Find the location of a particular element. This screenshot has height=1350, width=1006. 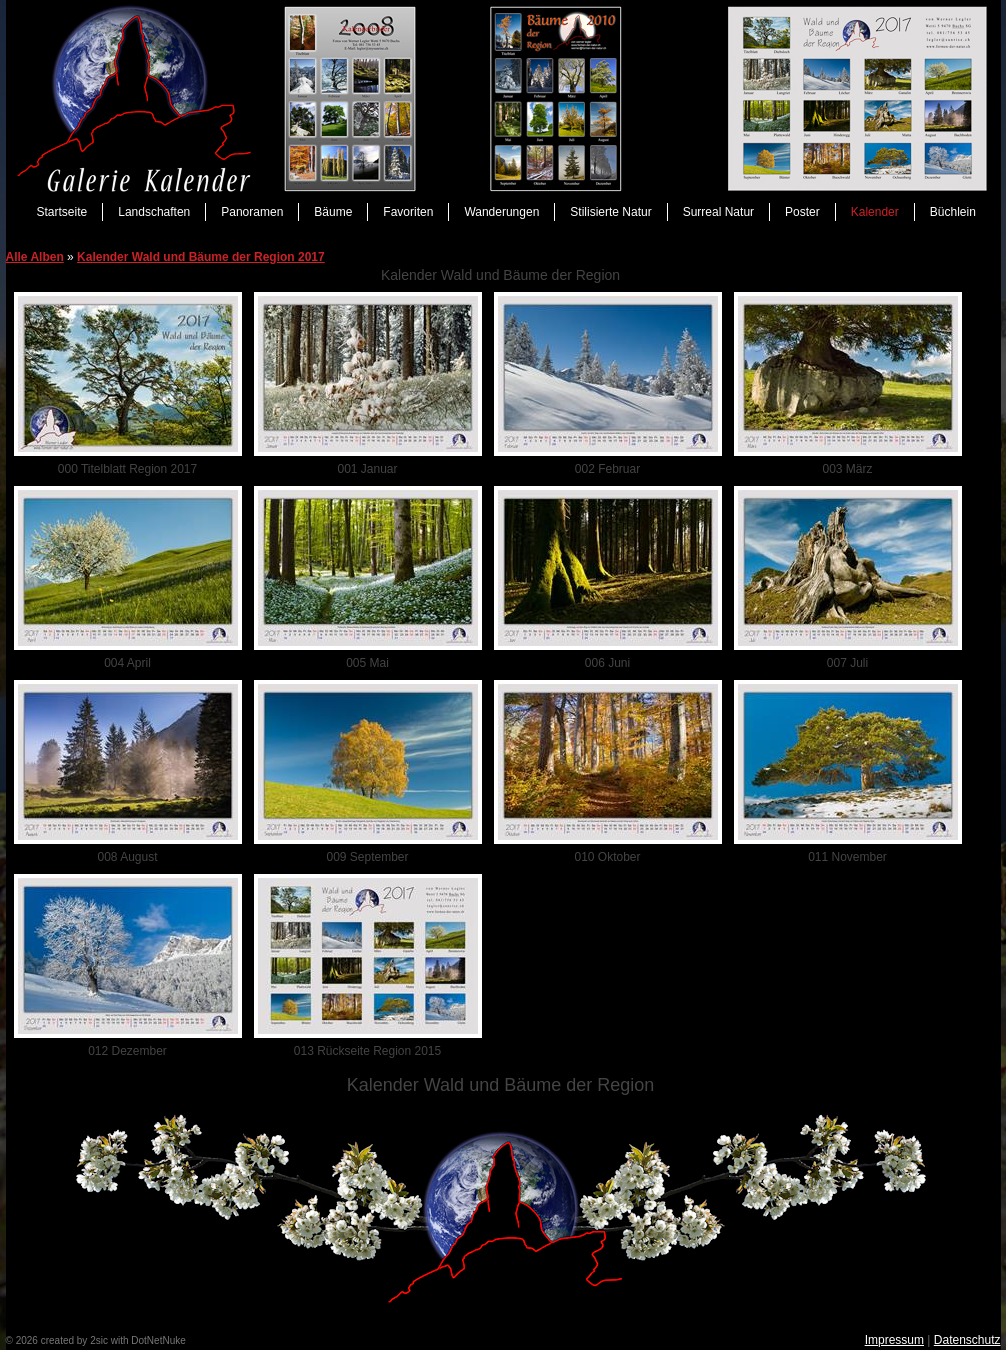

Datenschutz is located at coordinates (967, 1340).